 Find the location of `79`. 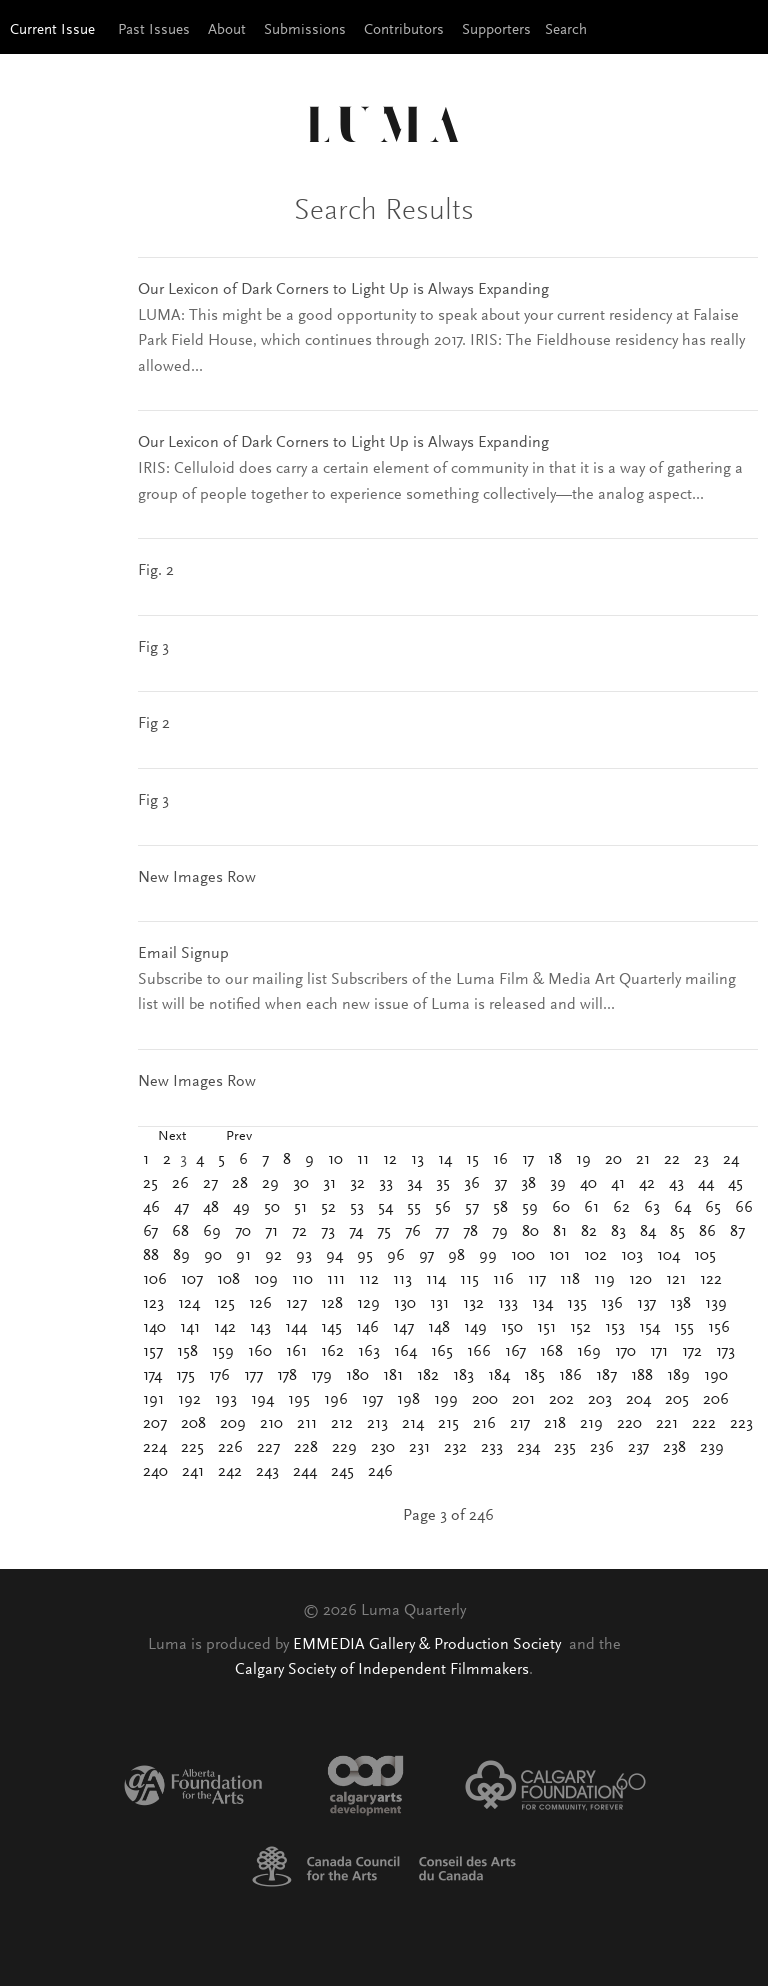

79 is located at coordinates (500, 1232).